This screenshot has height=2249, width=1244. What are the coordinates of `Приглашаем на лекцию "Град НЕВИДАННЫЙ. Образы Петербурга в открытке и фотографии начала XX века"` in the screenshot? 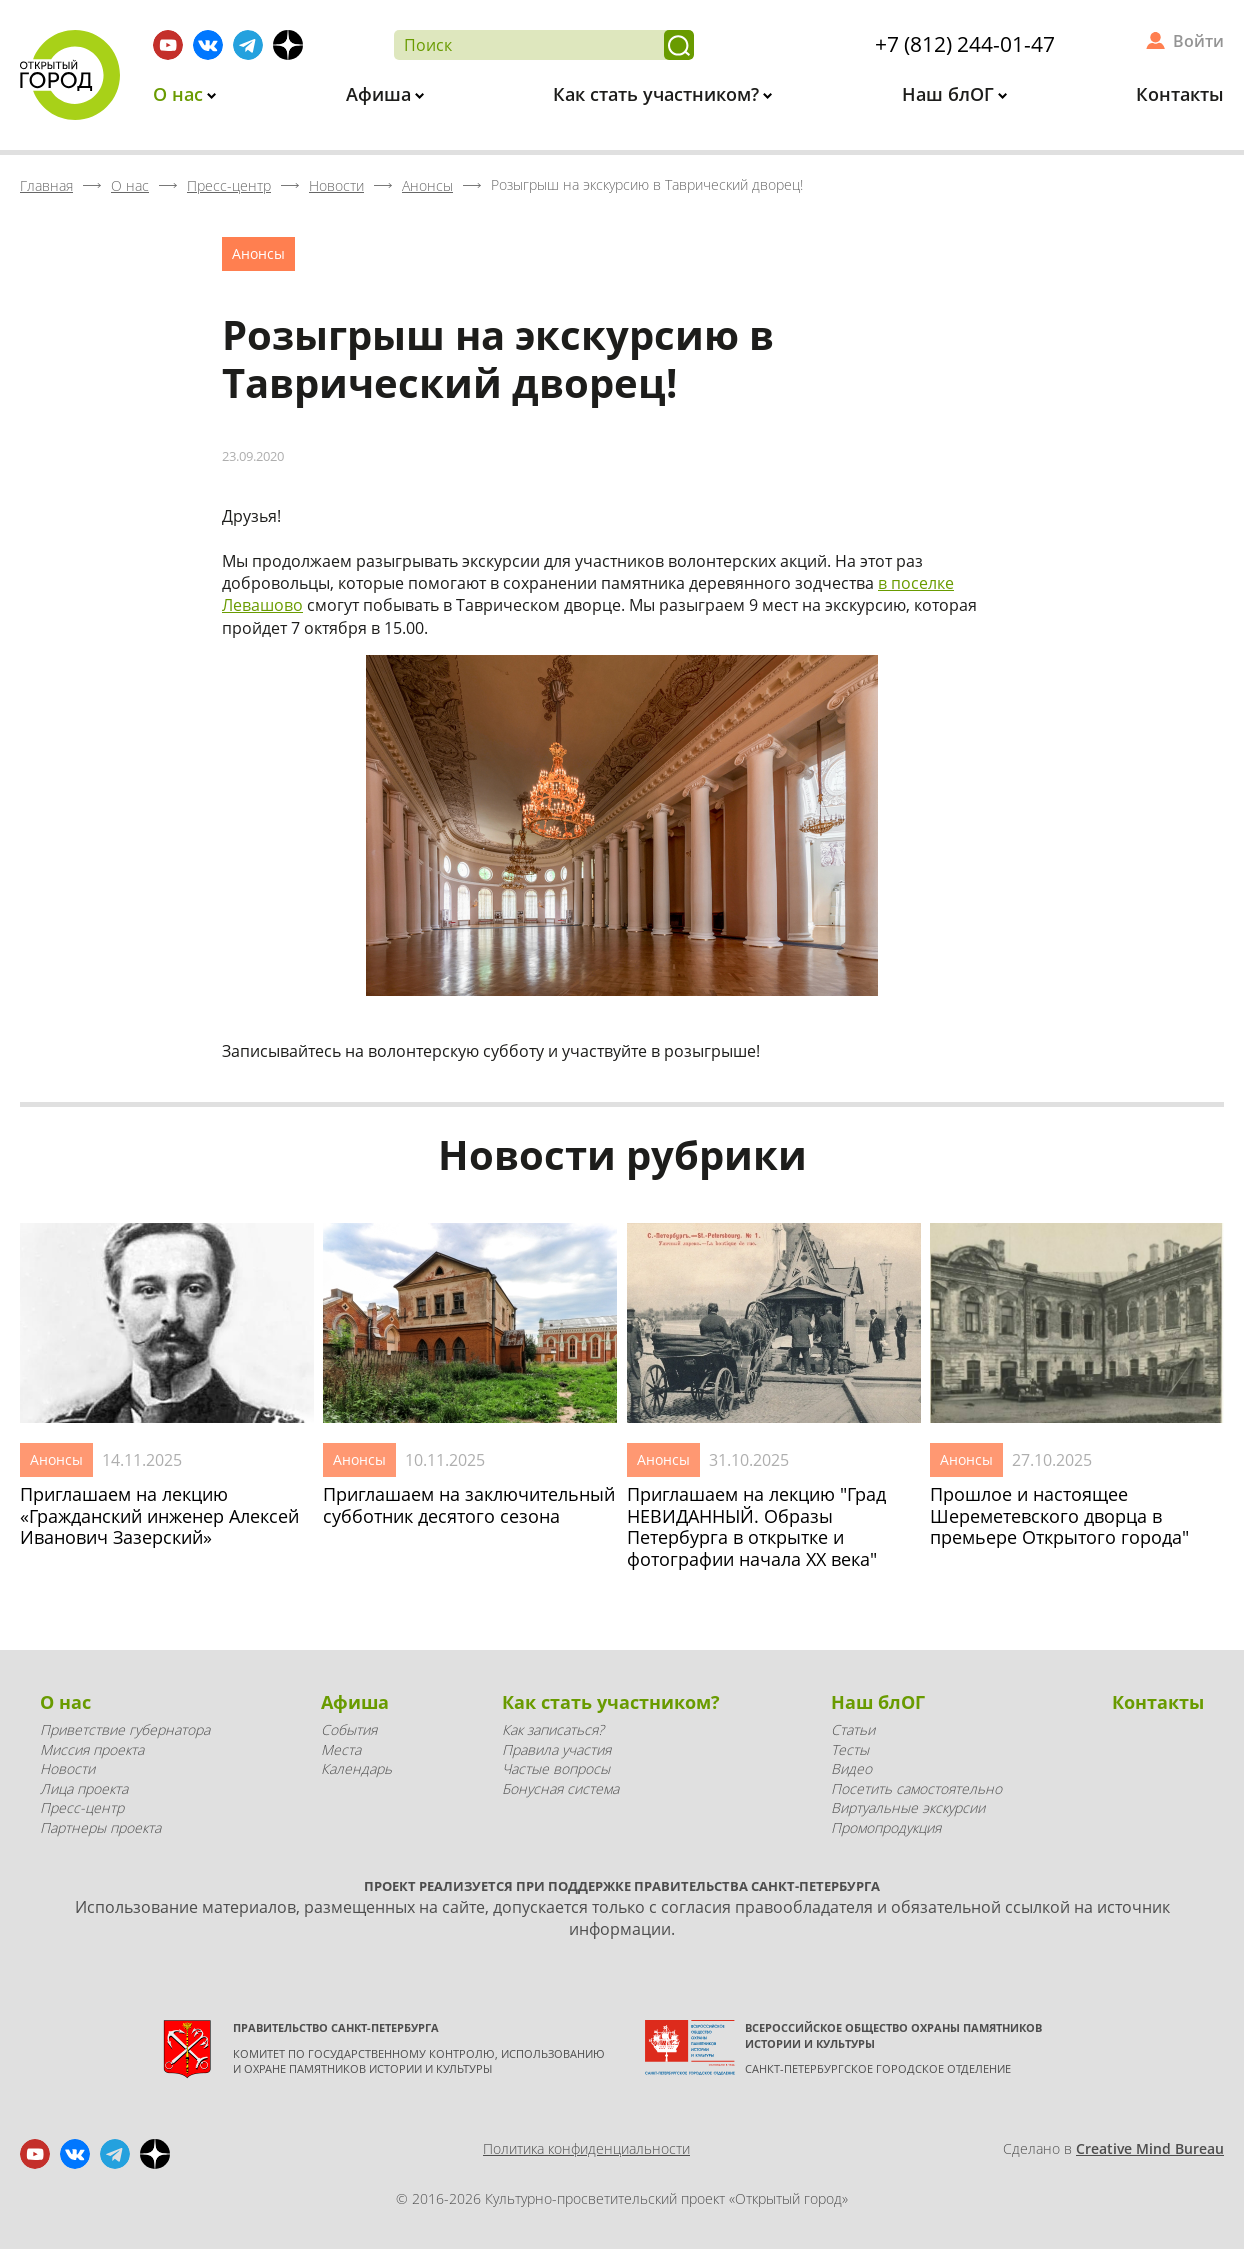 It's located at (756, 1527).